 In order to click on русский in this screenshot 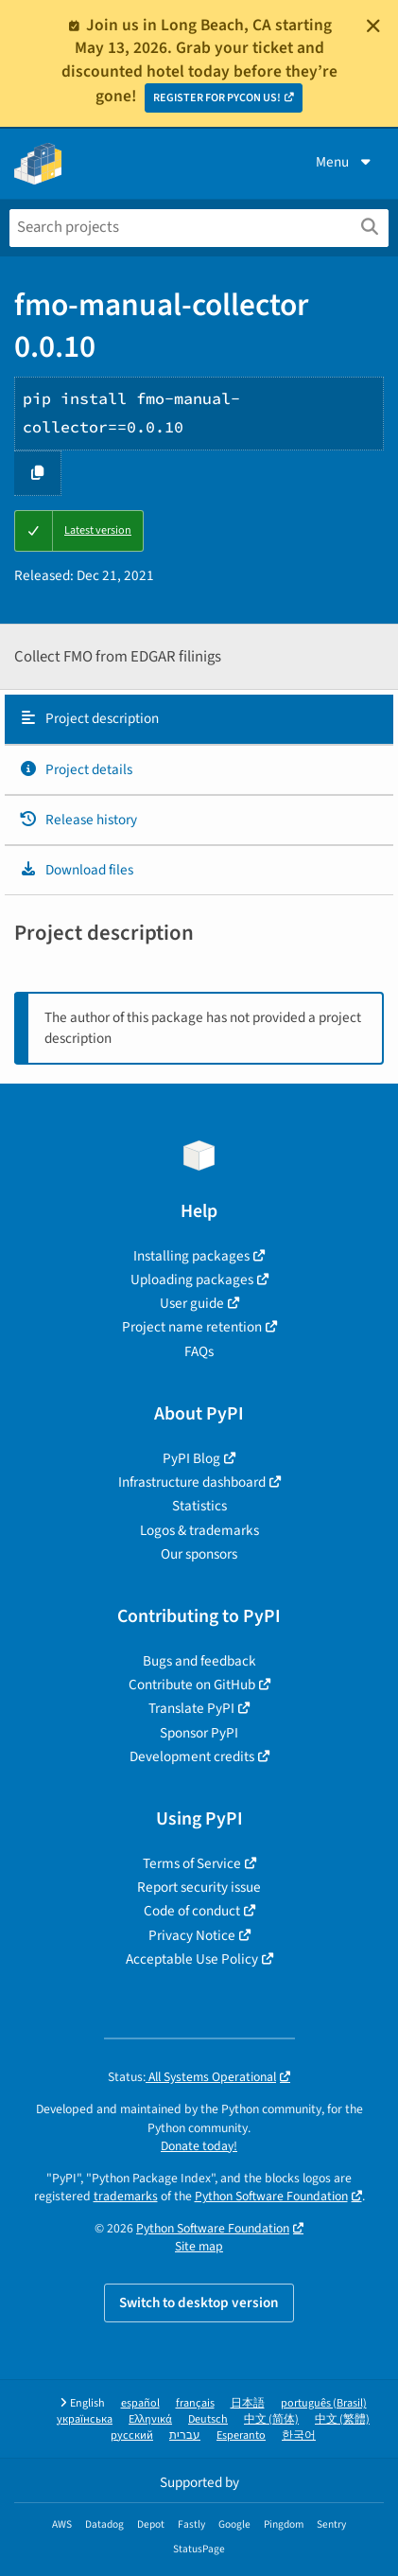, I will do `click(132, 2435)`.